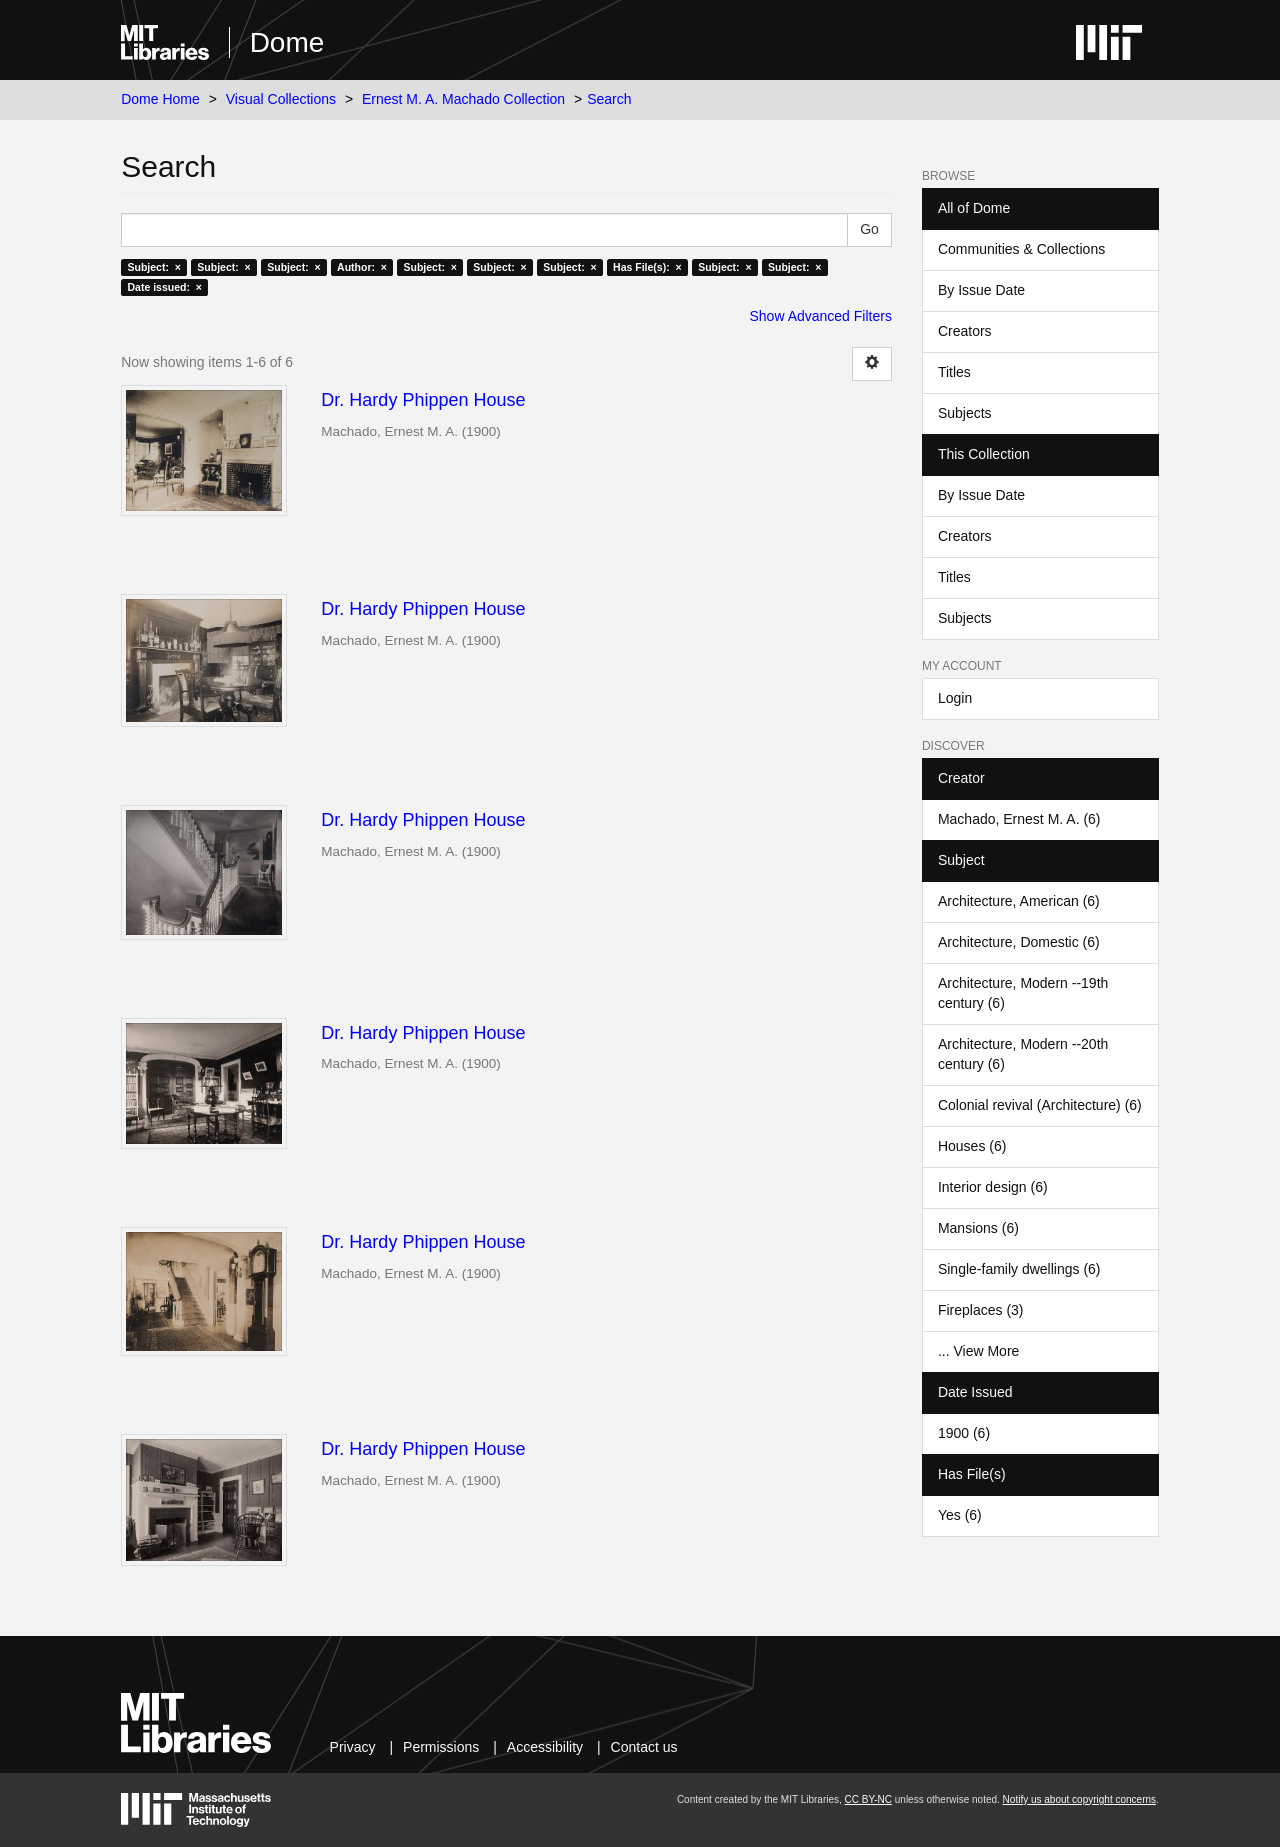 The image size is (1280, 1847). Describe the element at coordinates (981, 1310) in the screenshot. I see `Fireplaces (3)` at that location.